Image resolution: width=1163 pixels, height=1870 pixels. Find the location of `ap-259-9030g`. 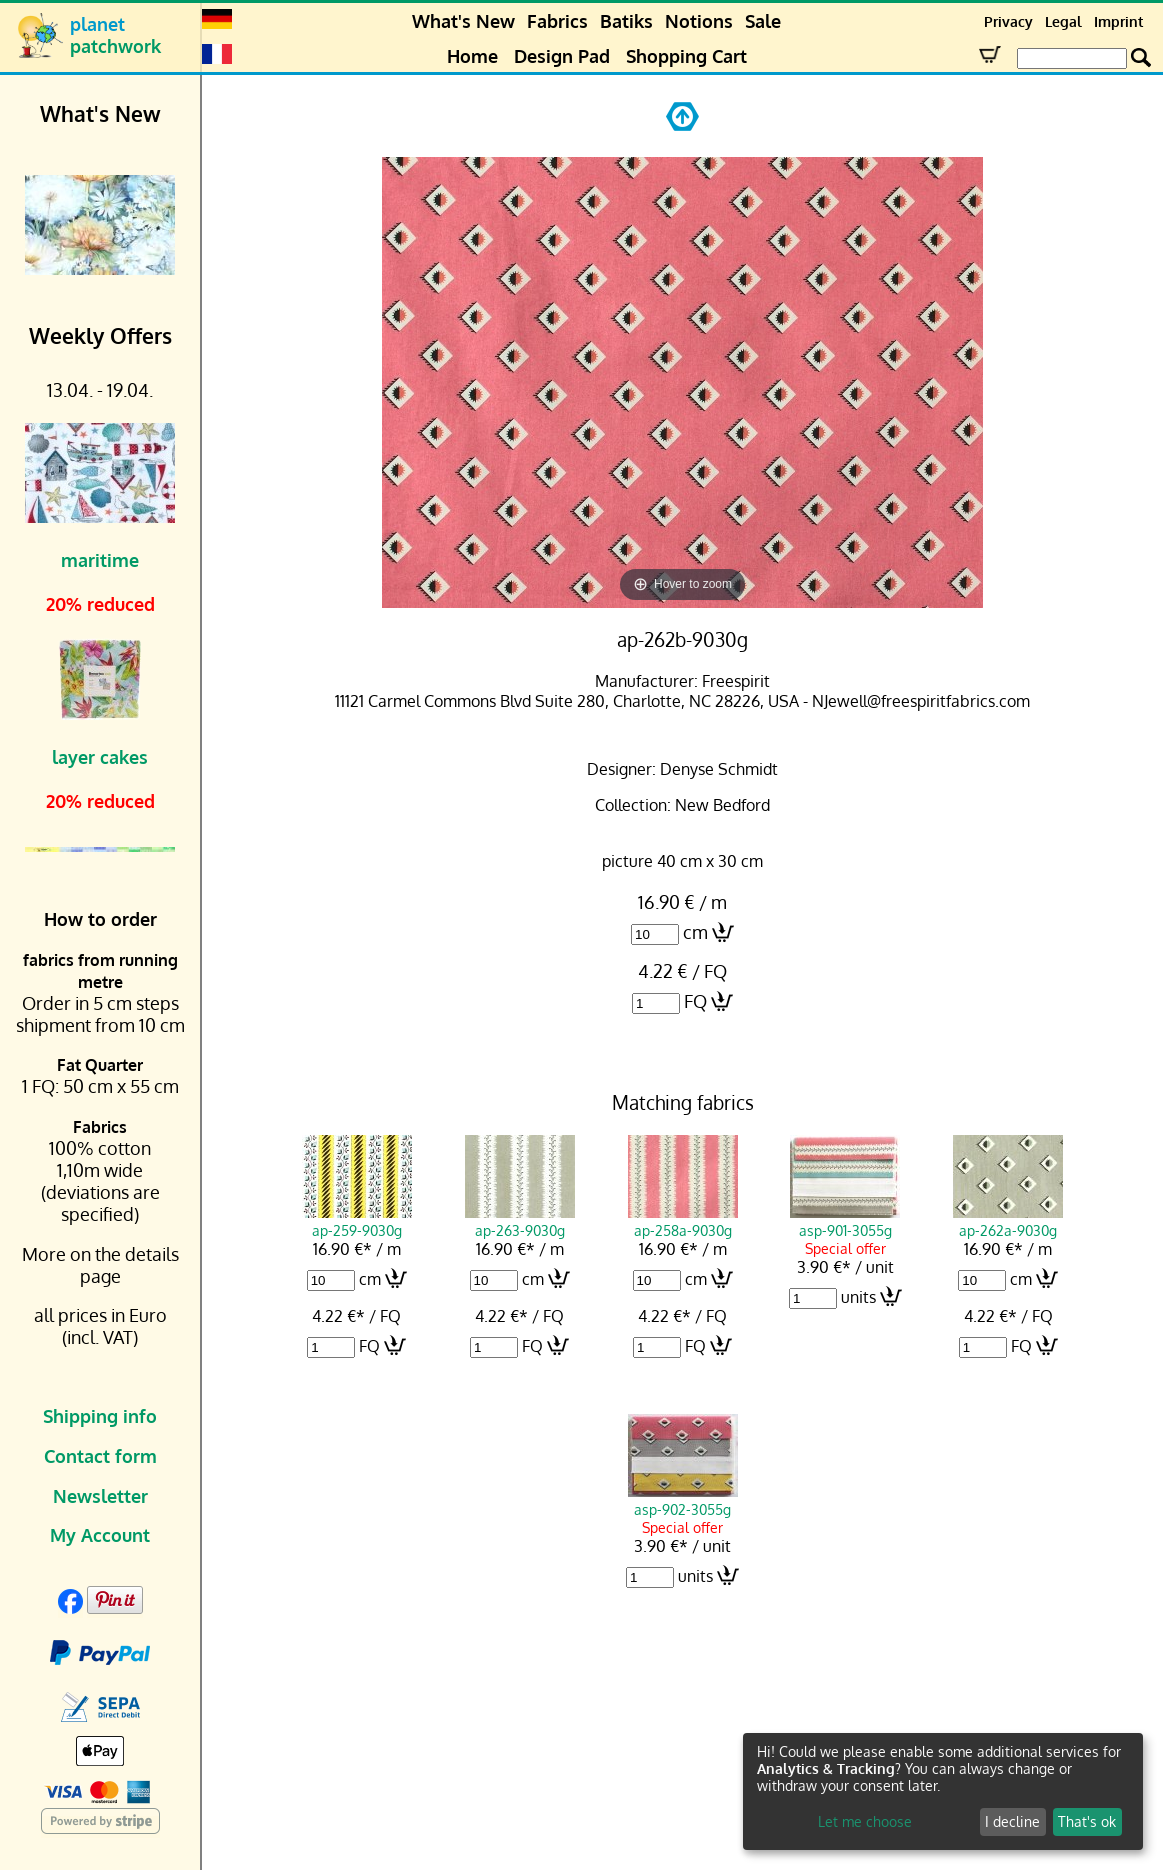

ap-259-9030g is located at coordinates (357, 1221).